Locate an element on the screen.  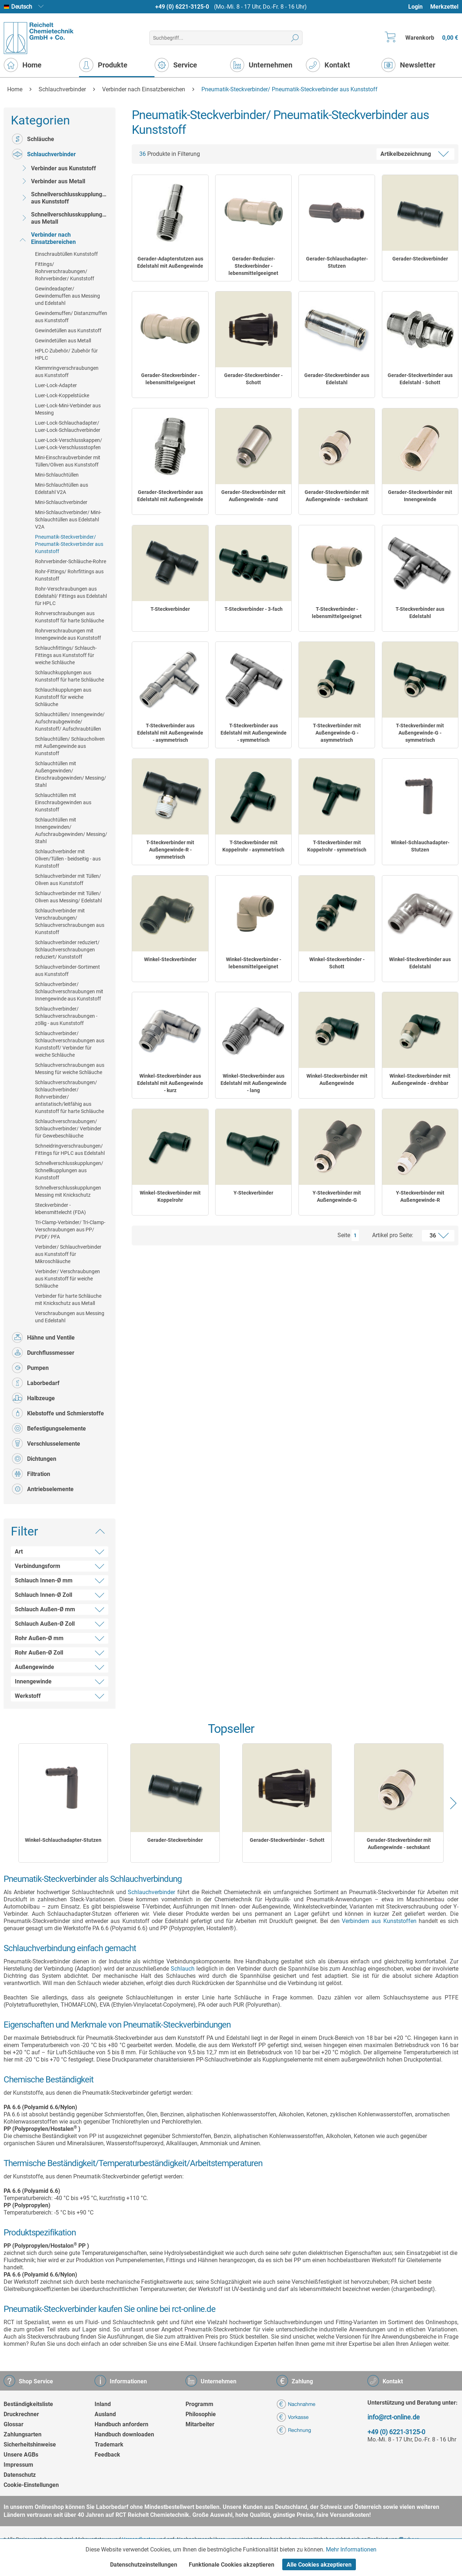
Schlauch Innen-Ø Zoll is located at coordinates (43, 1594).